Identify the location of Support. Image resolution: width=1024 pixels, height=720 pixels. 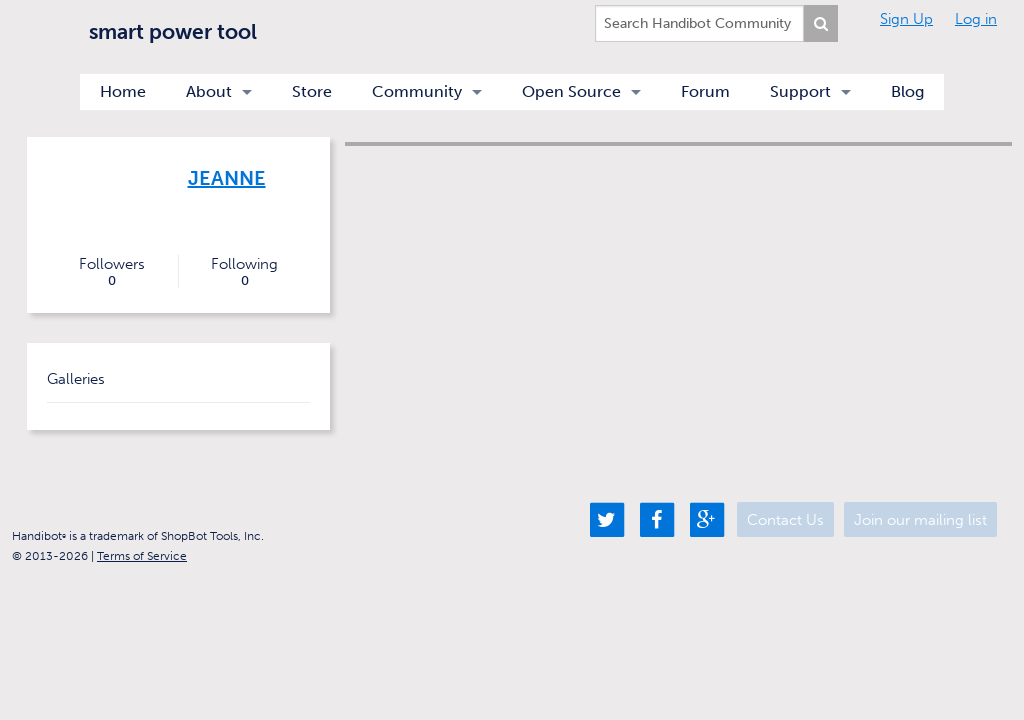
(800, 91).